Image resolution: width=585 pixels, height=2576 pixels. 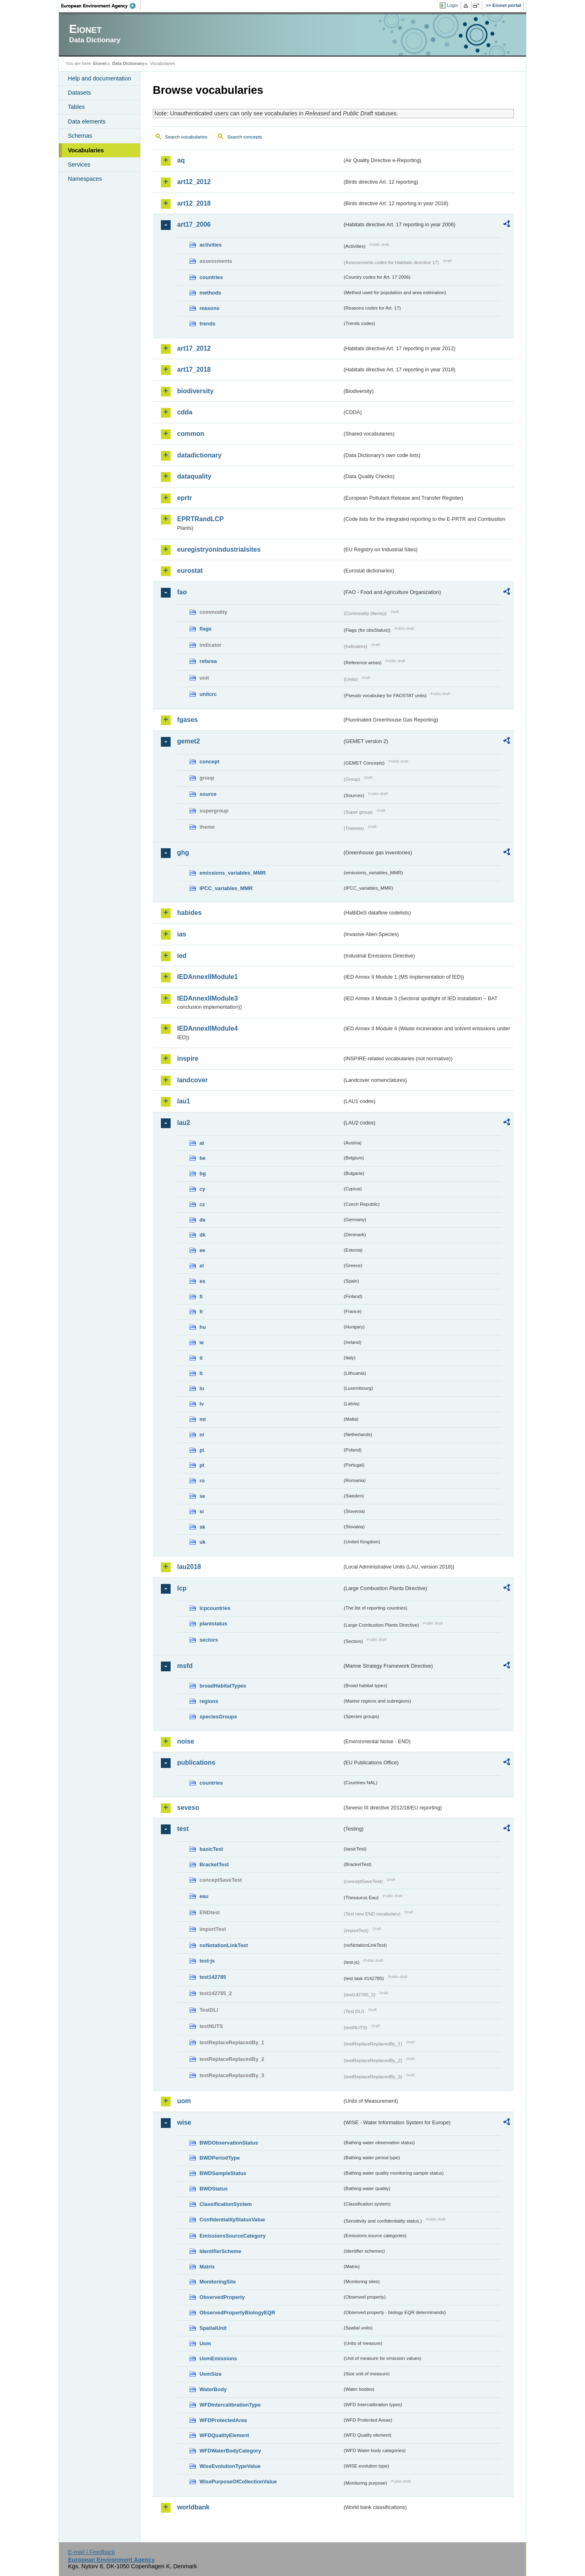 I want to click on lcpcountries, so click(x=214, y=1608).